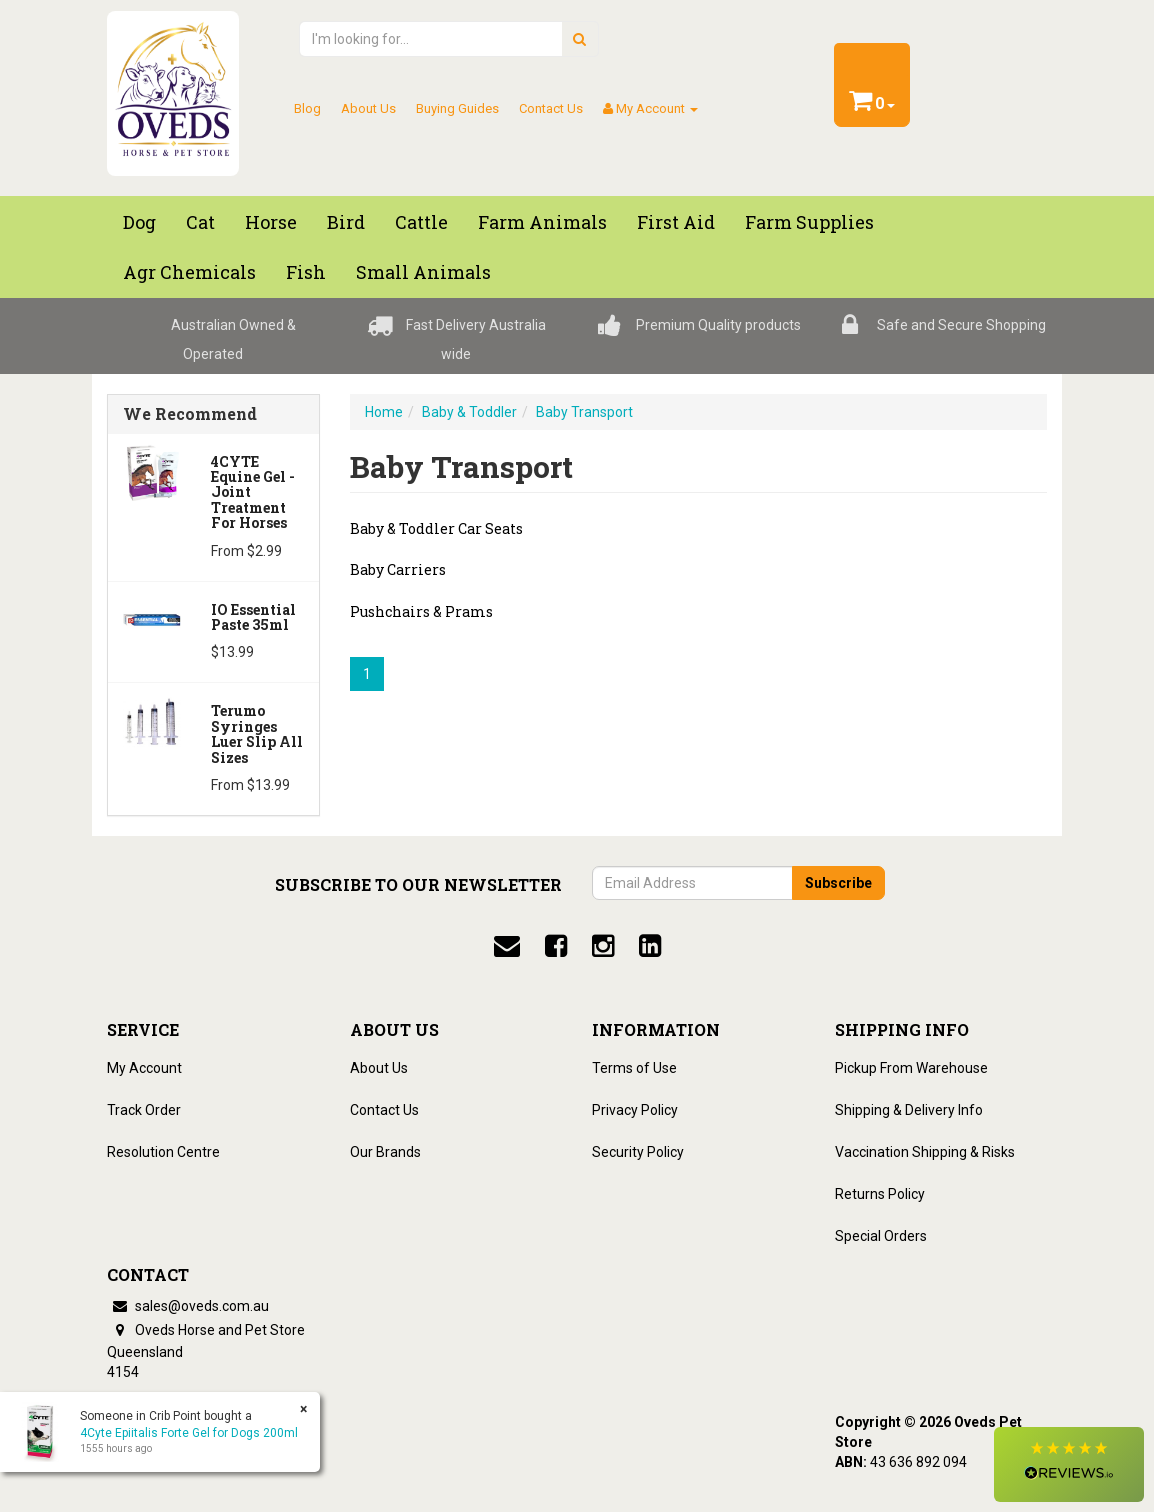 Image resolution: width=1154 pixels, height=1512 pixels. Describe the element at coordinates (603, 946) in the screenshot. I see `[instagram]` at that location.